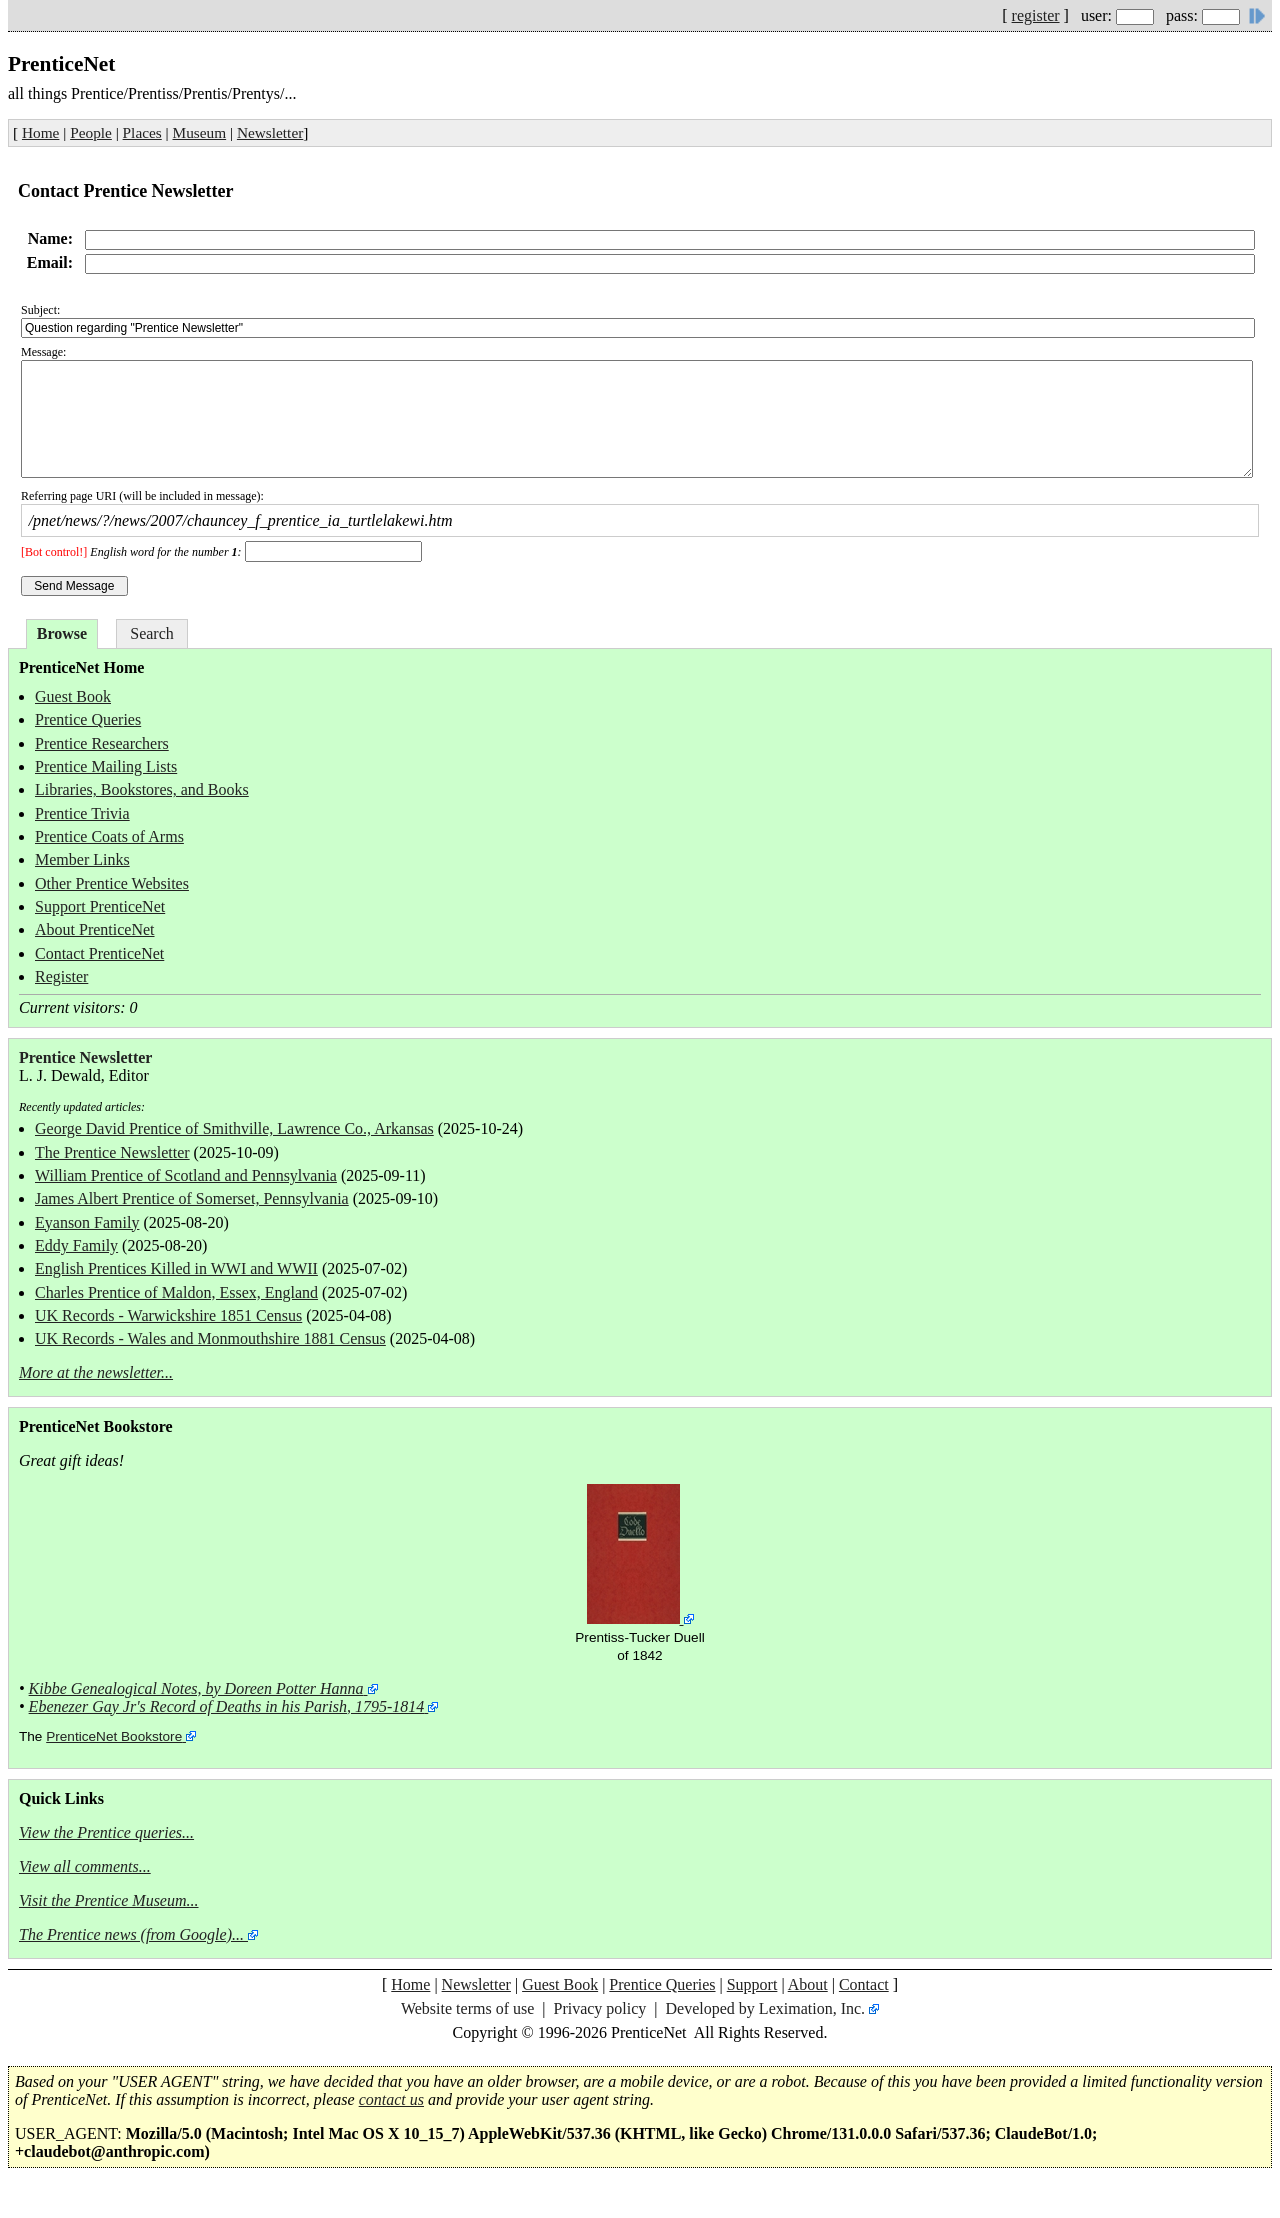 The image size is (1280, 2218). Describe the element at coordinates (142, 789) in the screenshot. I see `Libraries, Bookstores, and Books` at that location.